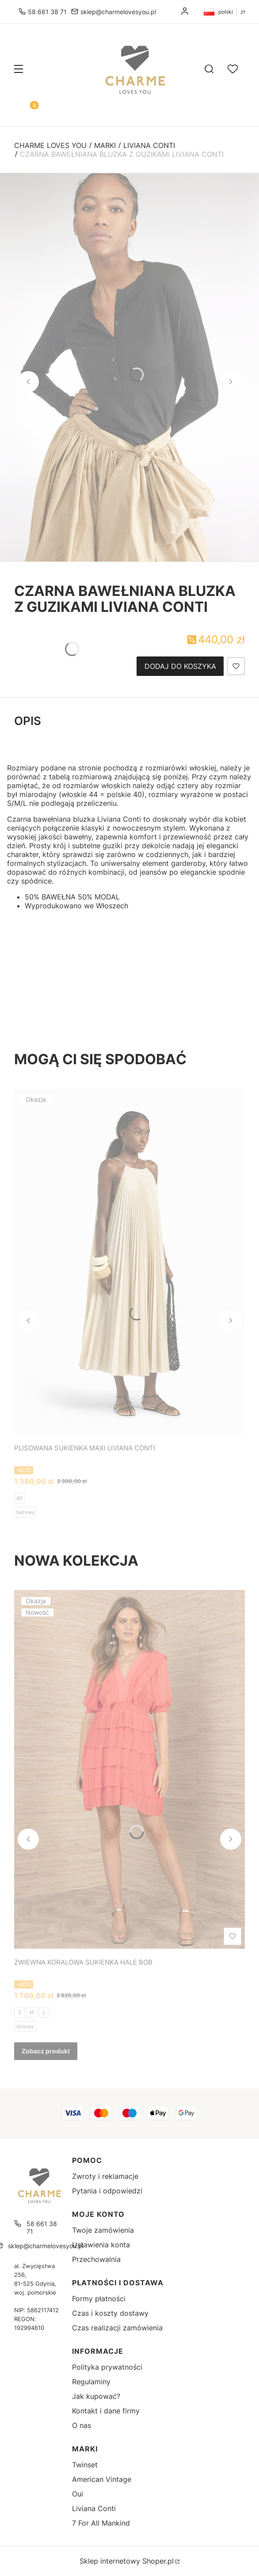  I want to click on 58 661 38 71 [Telefon 5 8 6 6 1 3 8 7 1], so click(47, 11).